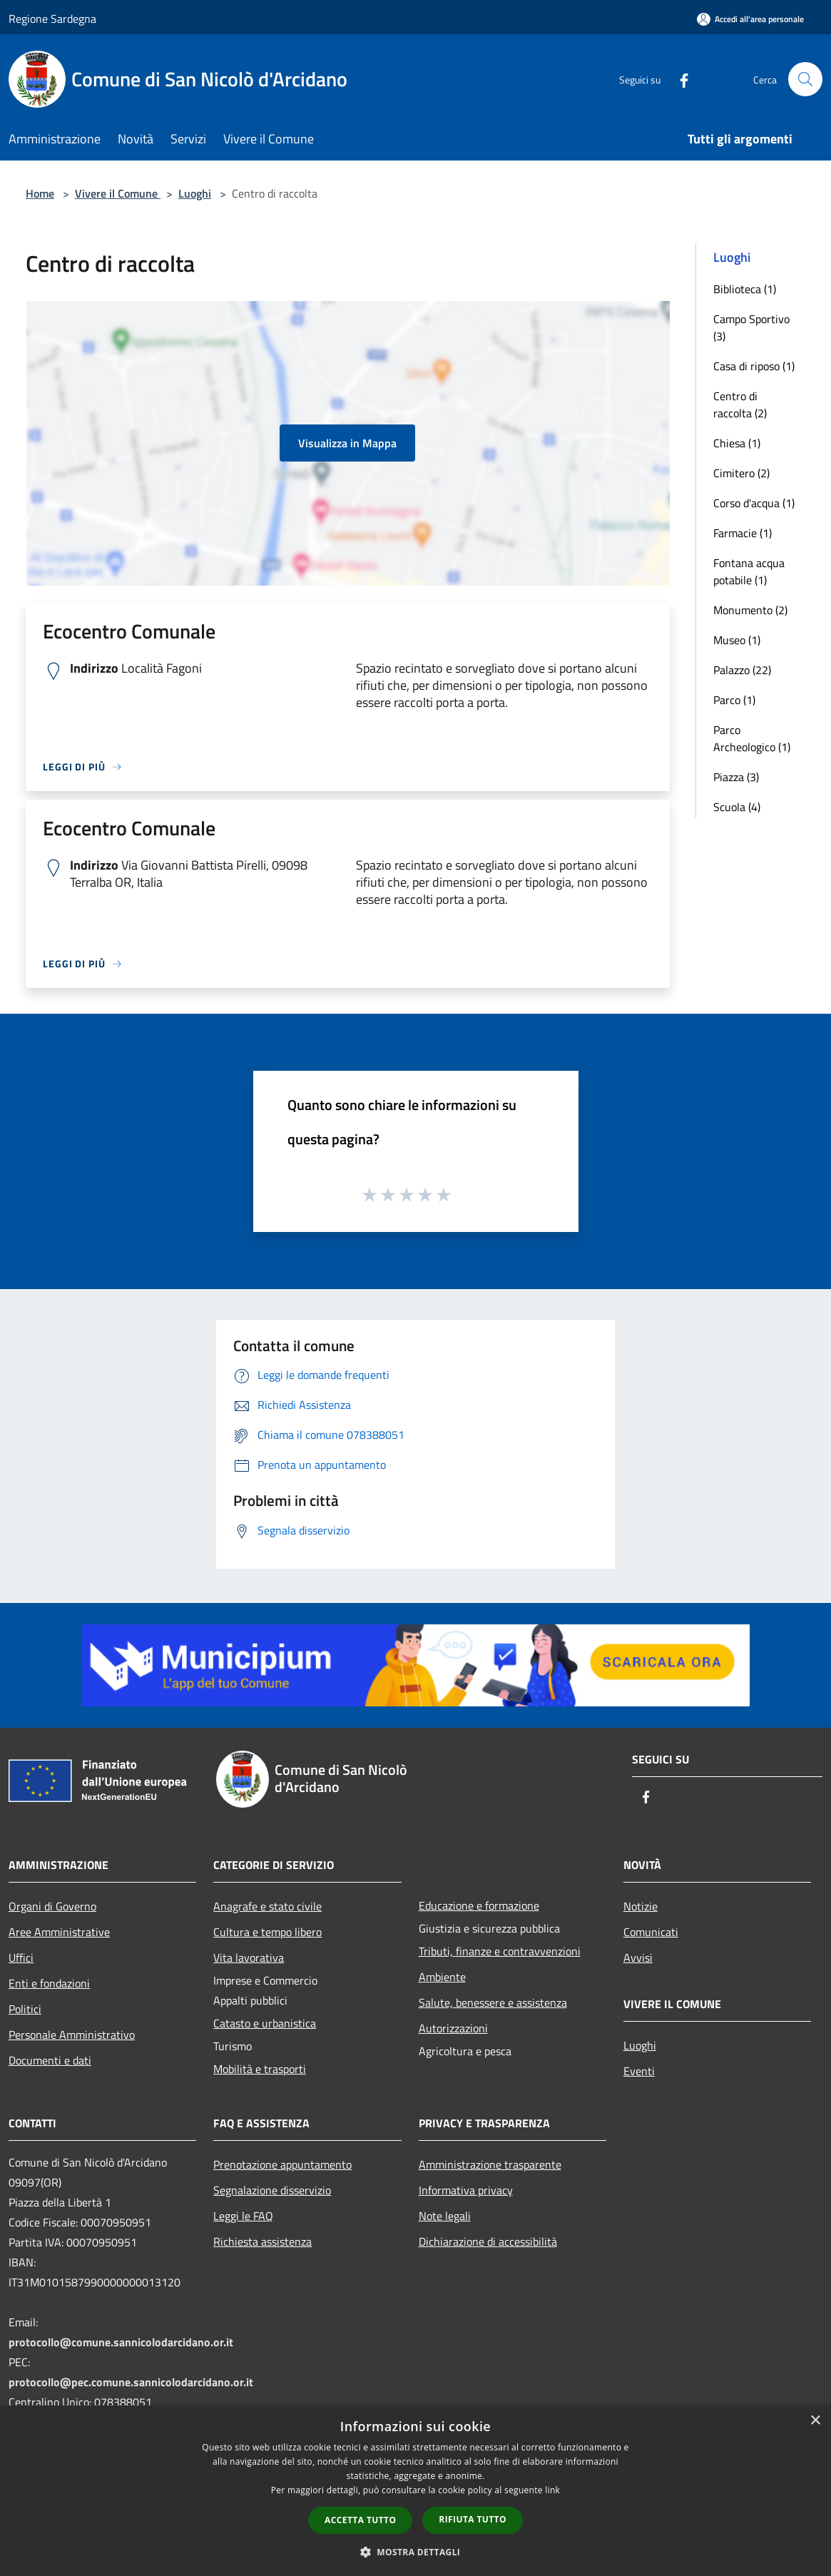  Describe the element at coordinates (736, 806) in the screenshot. I see `Scuola (4)` at that location.